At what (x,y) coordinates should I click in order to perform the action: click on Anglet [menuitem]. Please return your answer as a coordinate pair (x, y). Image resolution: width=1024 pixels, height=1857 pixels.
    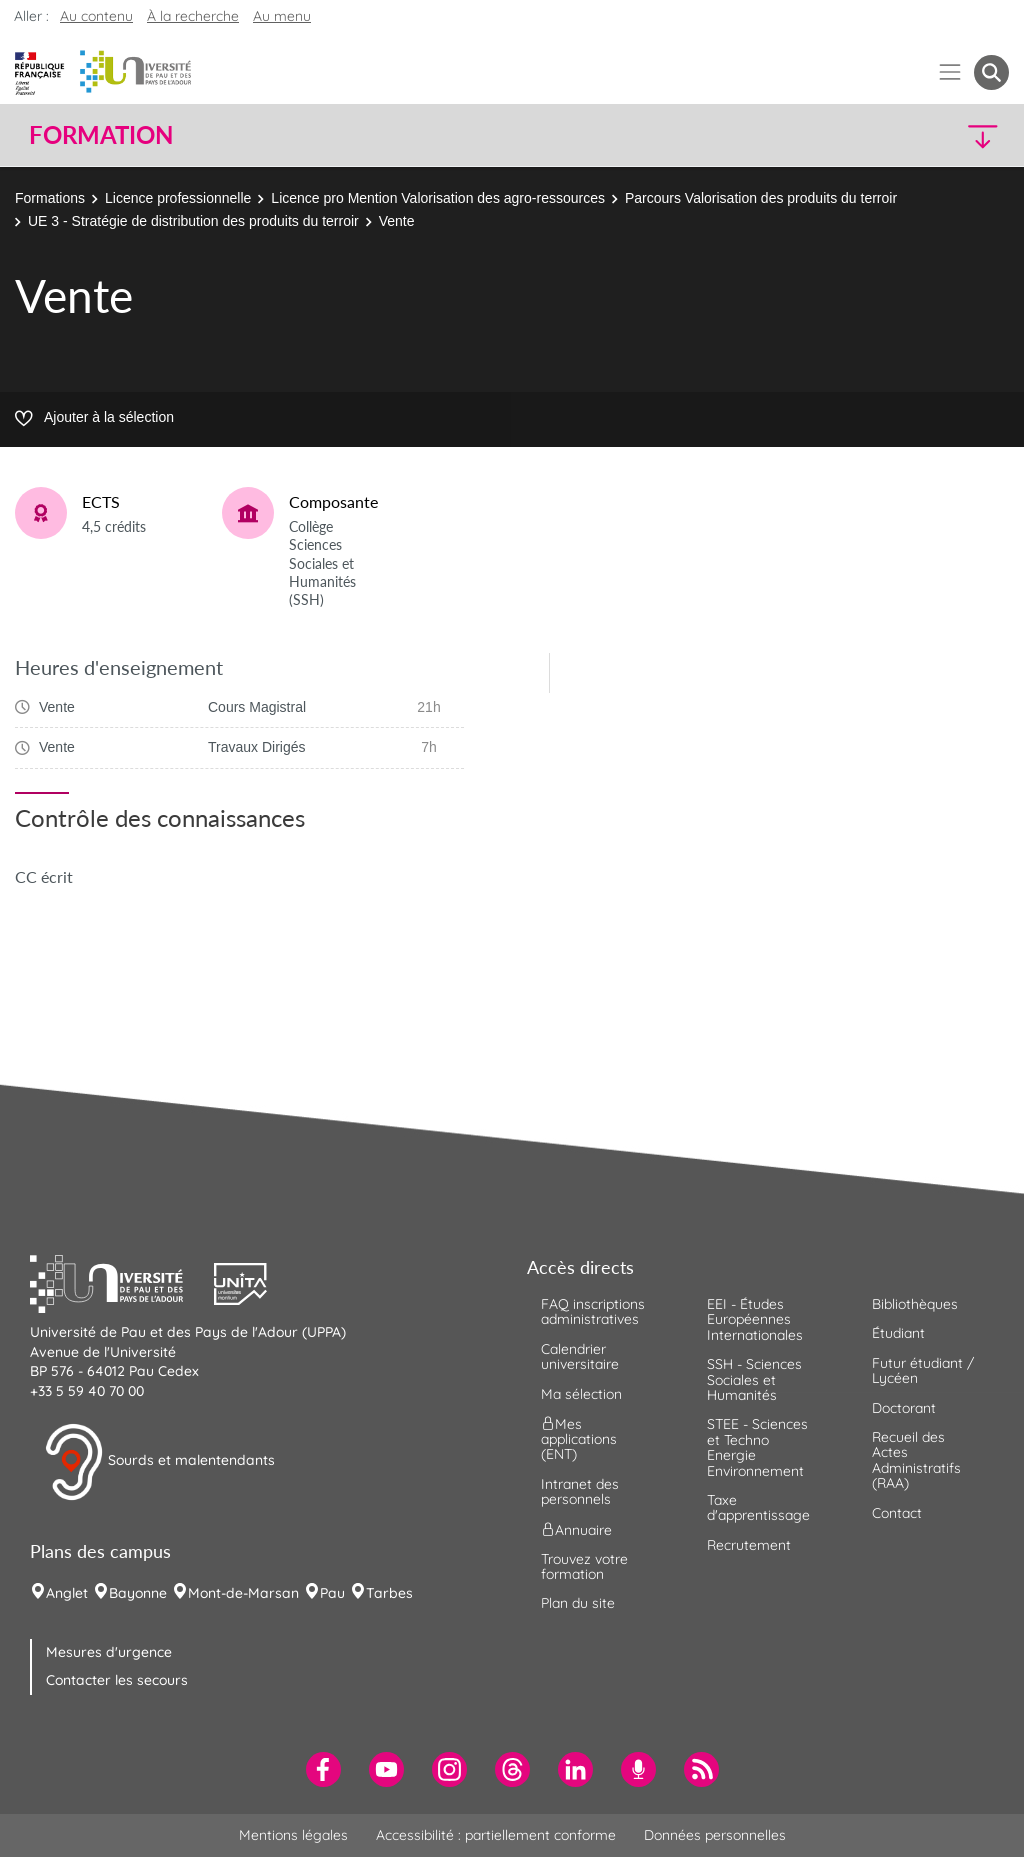
    Looking at the image, I should click on (67, 1593).